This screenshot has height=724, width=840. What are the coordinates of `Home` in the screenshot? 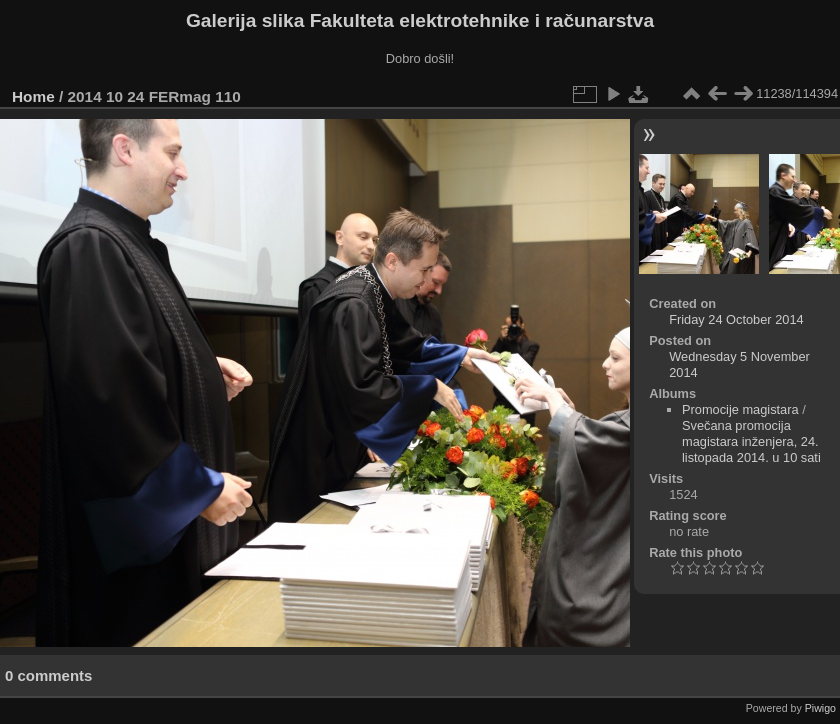 It's located at (33, 96).